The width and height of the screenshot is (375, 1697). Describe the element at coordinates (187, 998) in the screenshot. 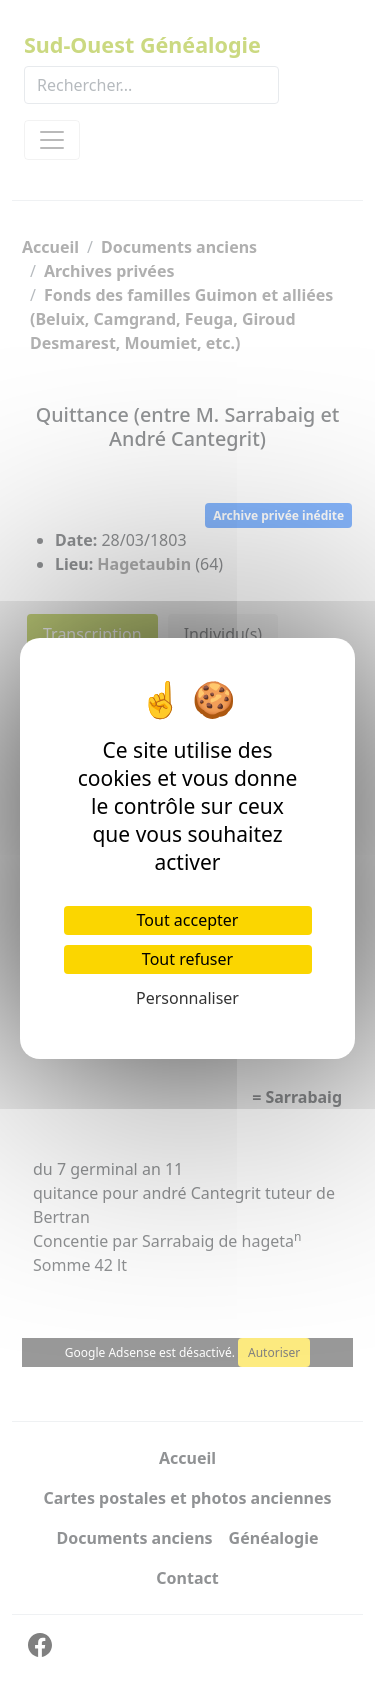

I see `Personnaliser [Personnaliser (fenêtre modale)]` at that location.